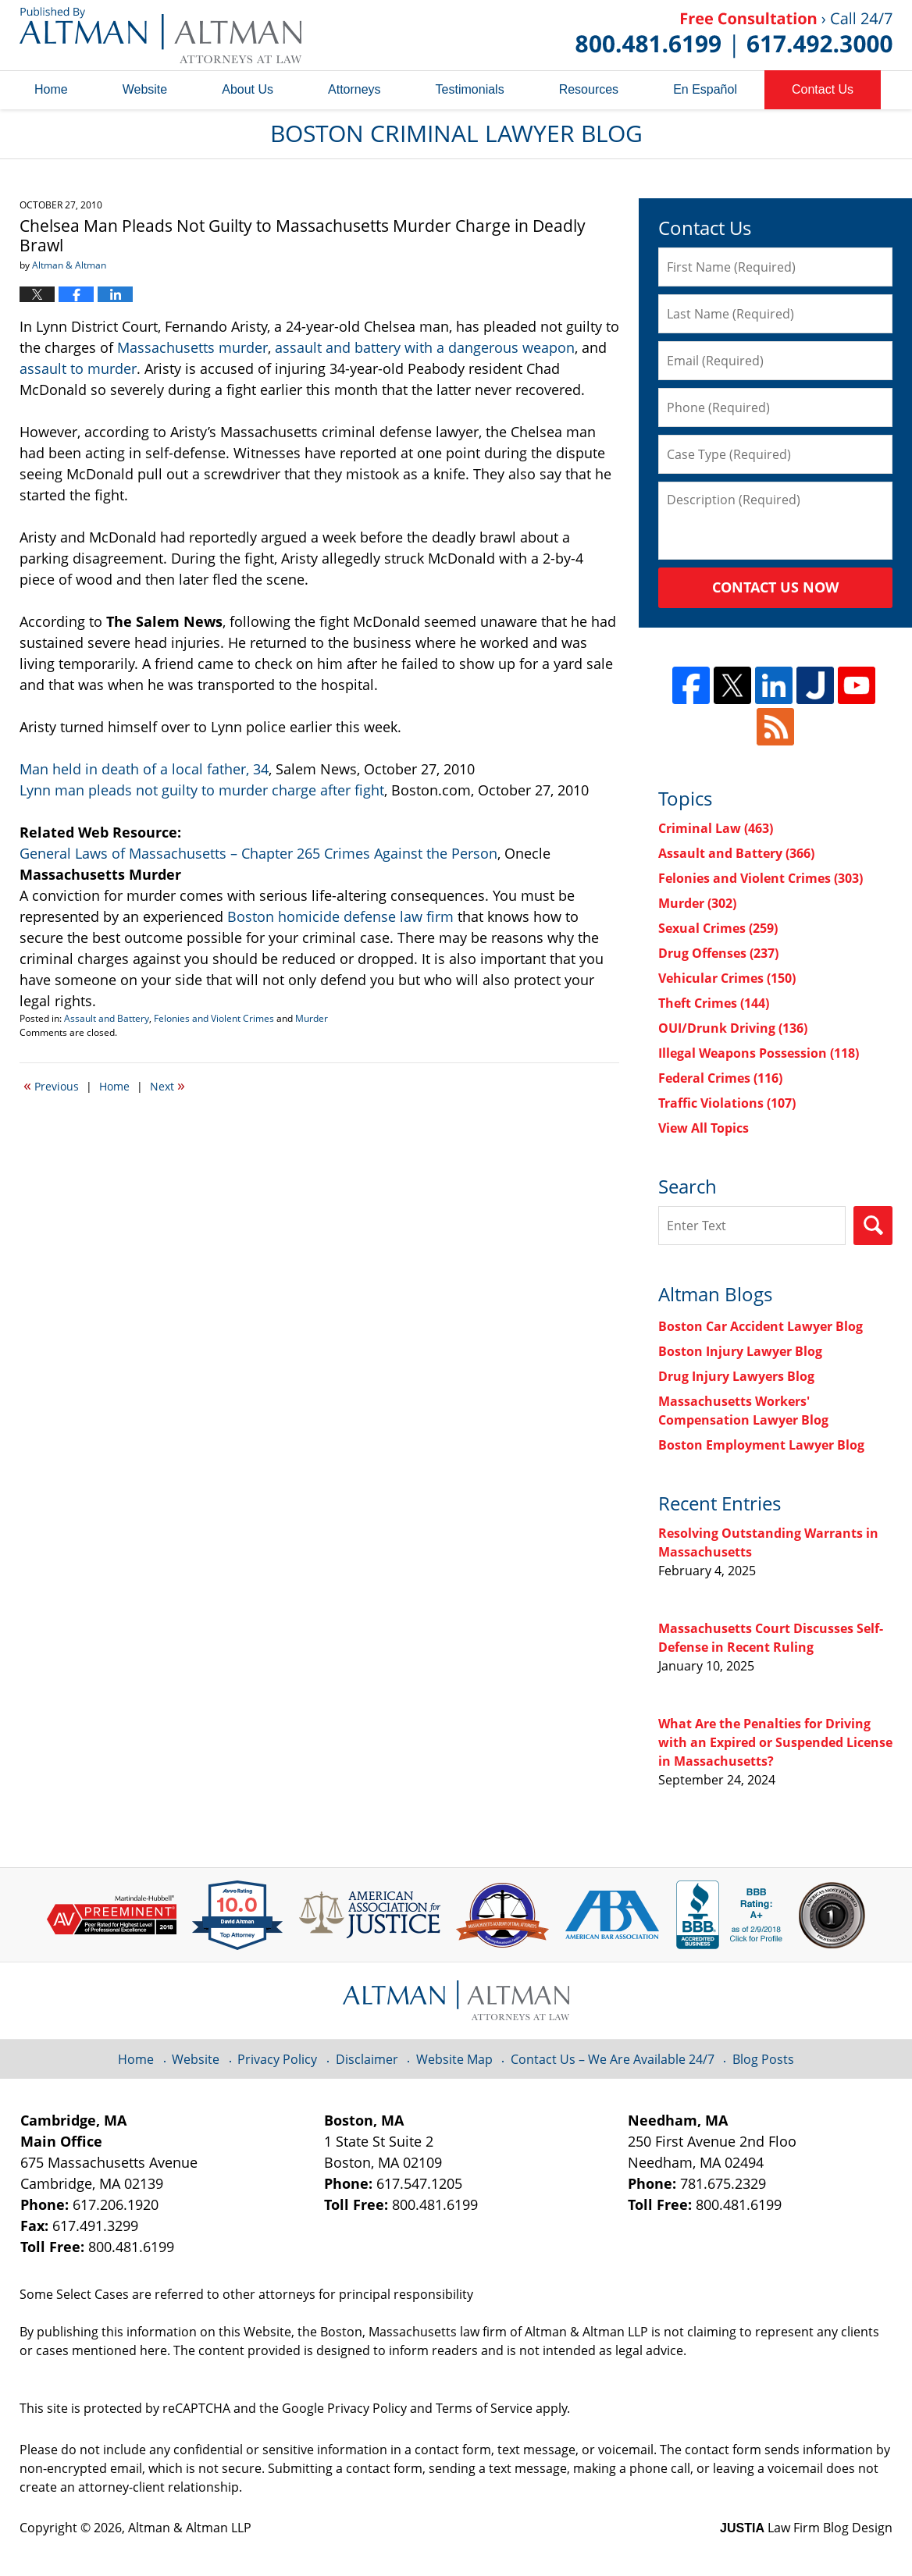 Image resolution: width=912 pixels, height=2576 pixels. I want to click on General Laws of Massachusetts – Chapter 265 Crimes Against the Person, so click(258, 853).